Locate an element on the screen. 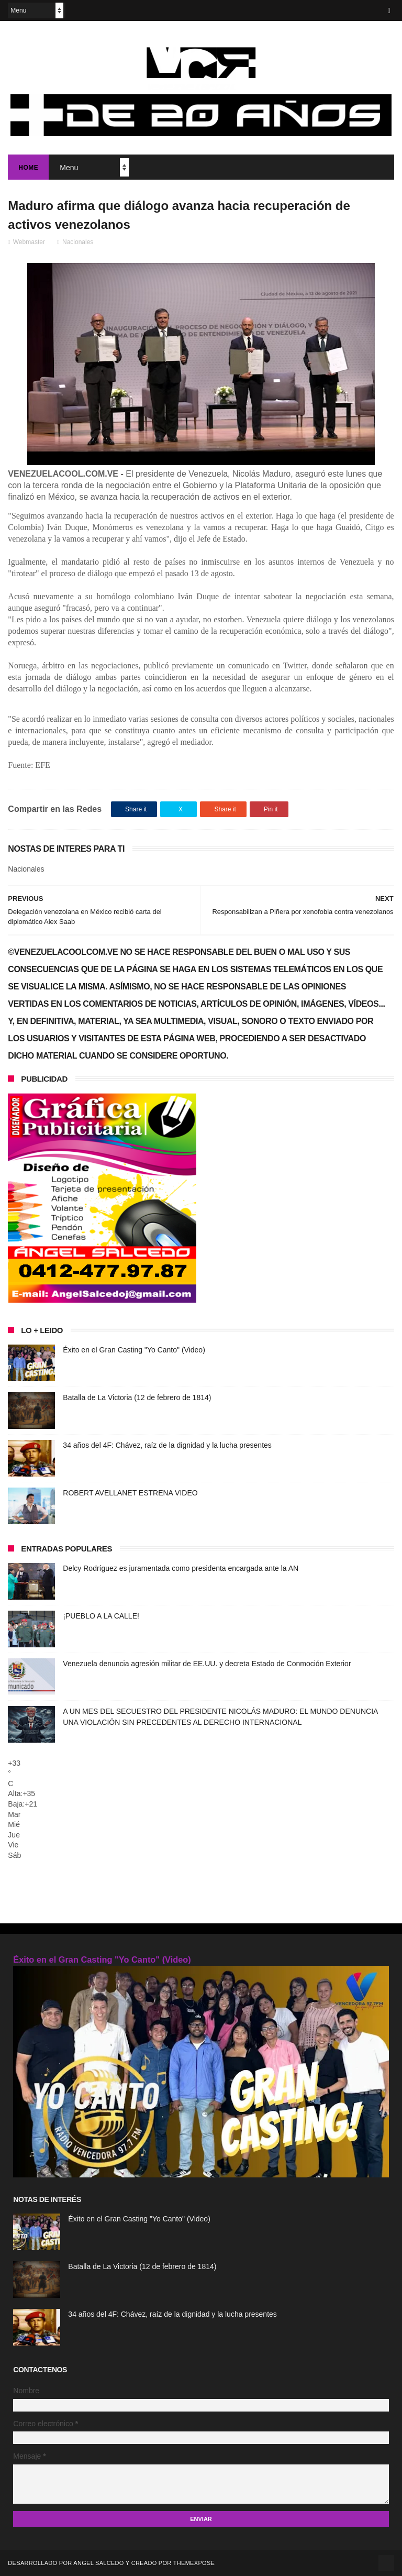 The width and height of the screenshot is (402, 2576). ROBERT AVELLANET ESTRENA VIDEO is located at coordinates (130, 1493).